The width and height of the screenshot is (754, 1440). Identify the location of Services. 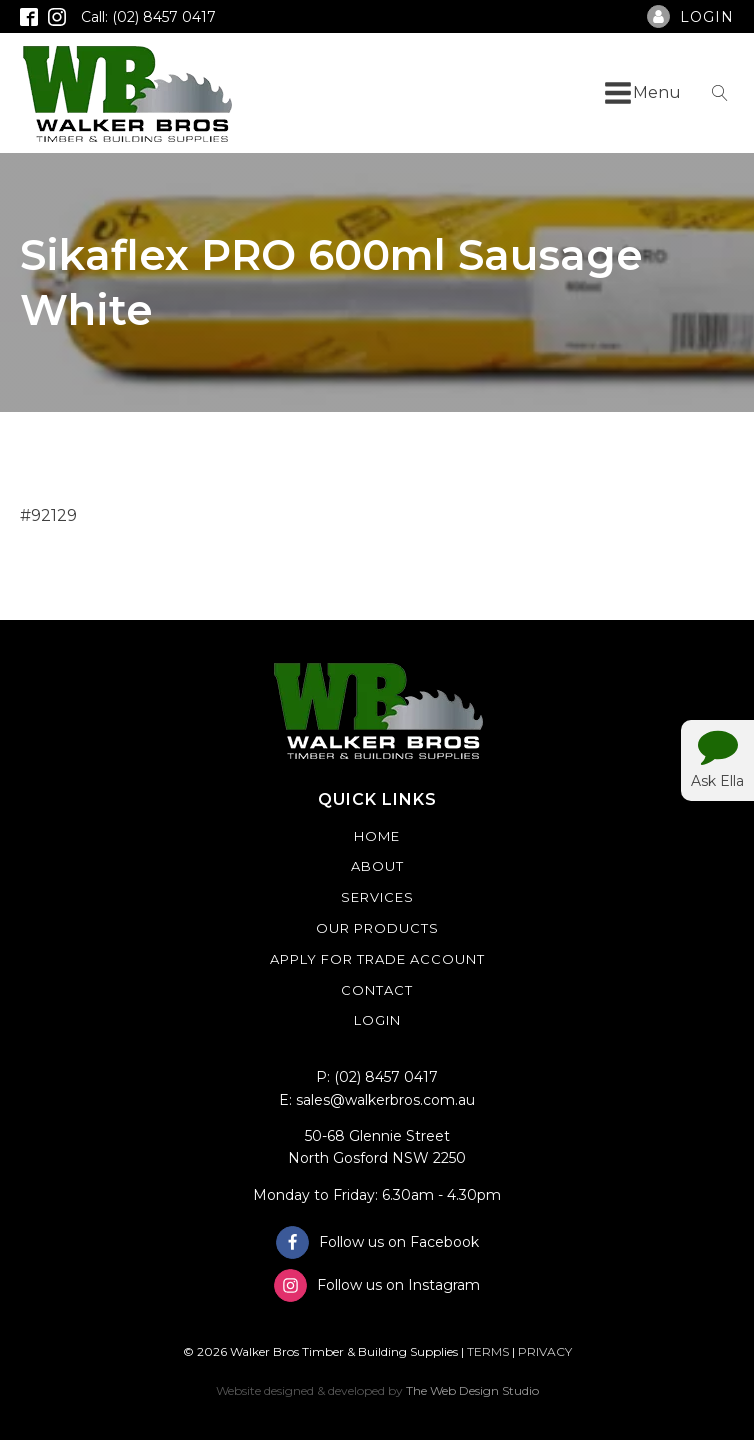
(377, 897).